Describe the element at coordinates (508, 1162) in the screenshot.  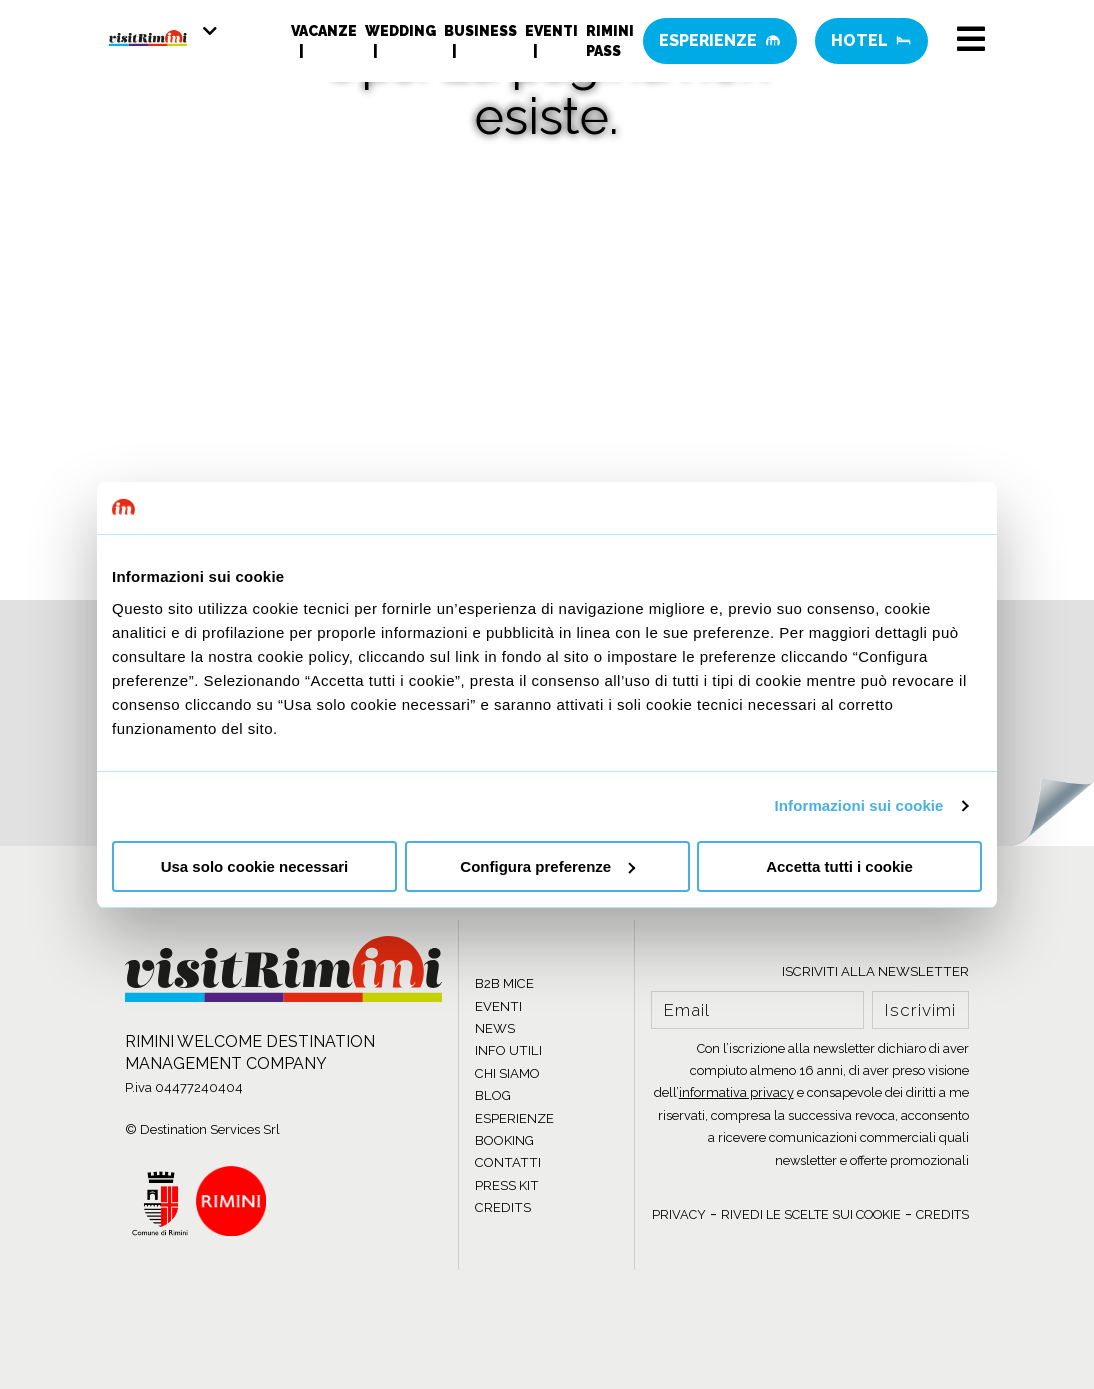
I see `CONTATTI` at that location.